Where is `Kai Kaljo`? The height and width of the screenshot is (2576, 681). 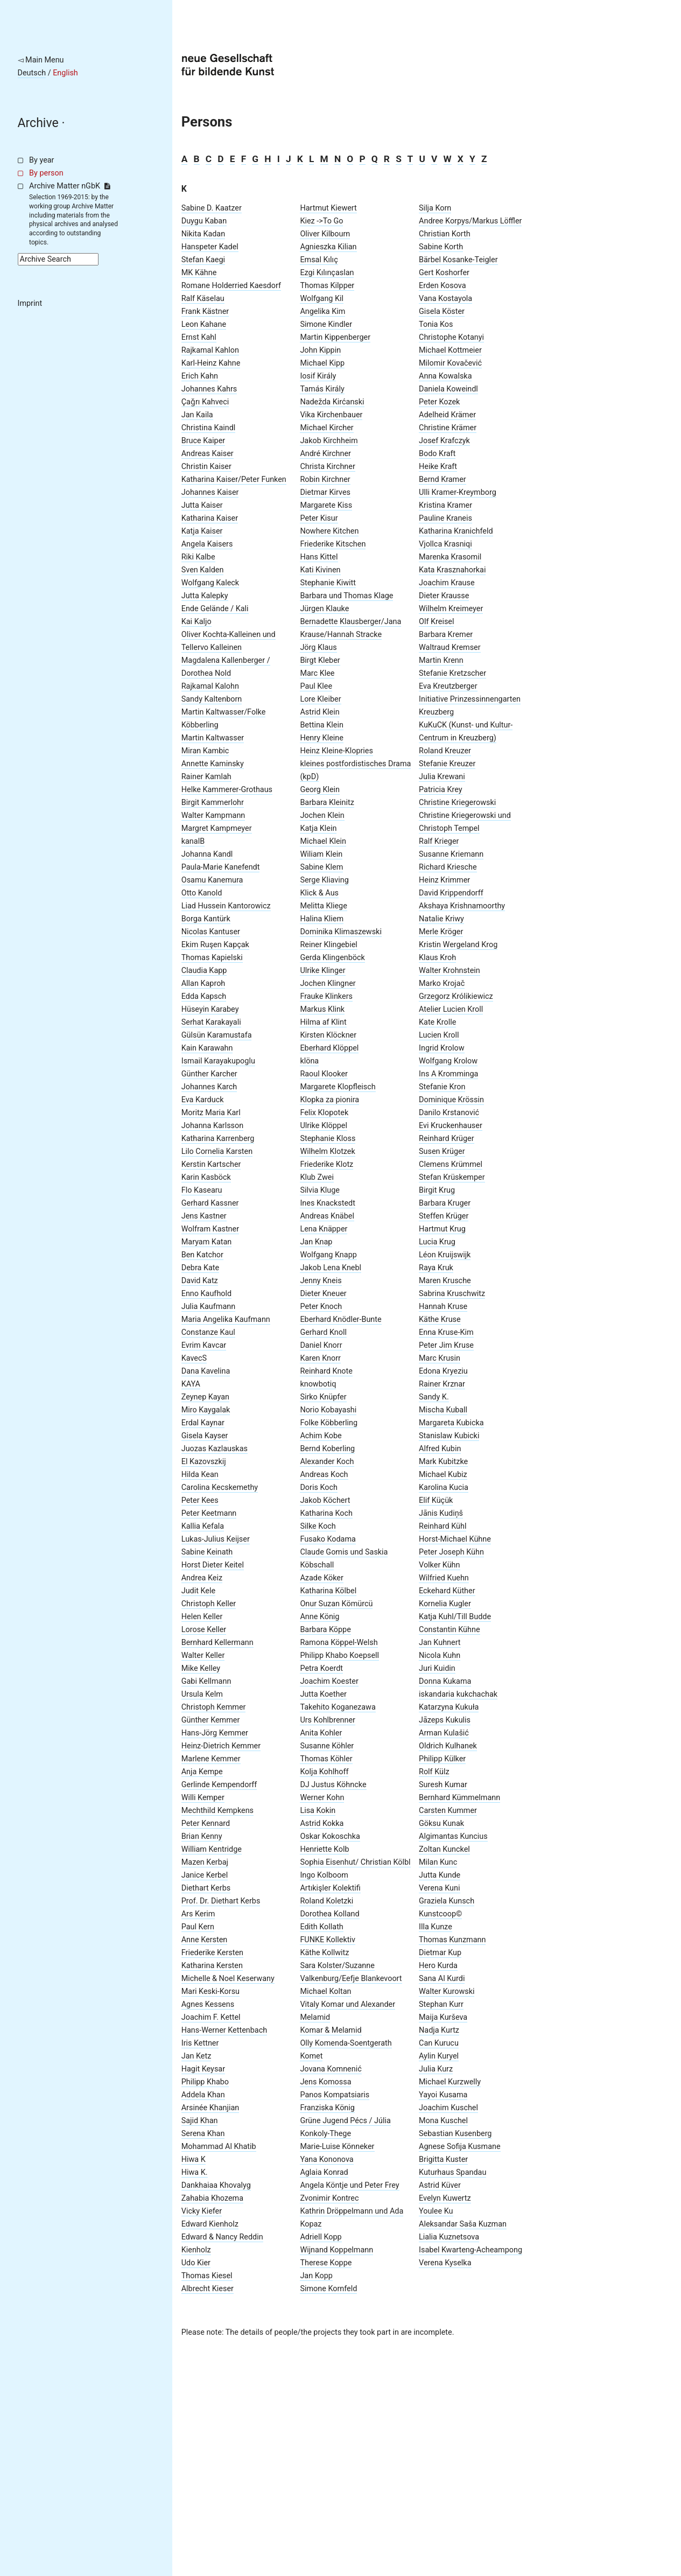
Kai Kaljo is located at coordinates (196, 621).